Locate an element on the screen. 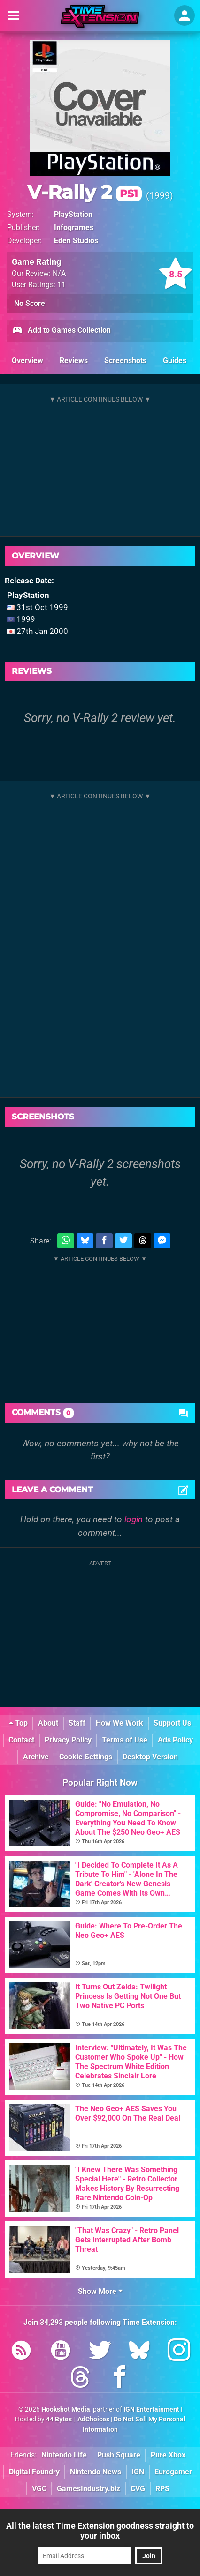 This screenshot has width=200, height=2576. Digital Foundry is located at coordinates (34, 2471).